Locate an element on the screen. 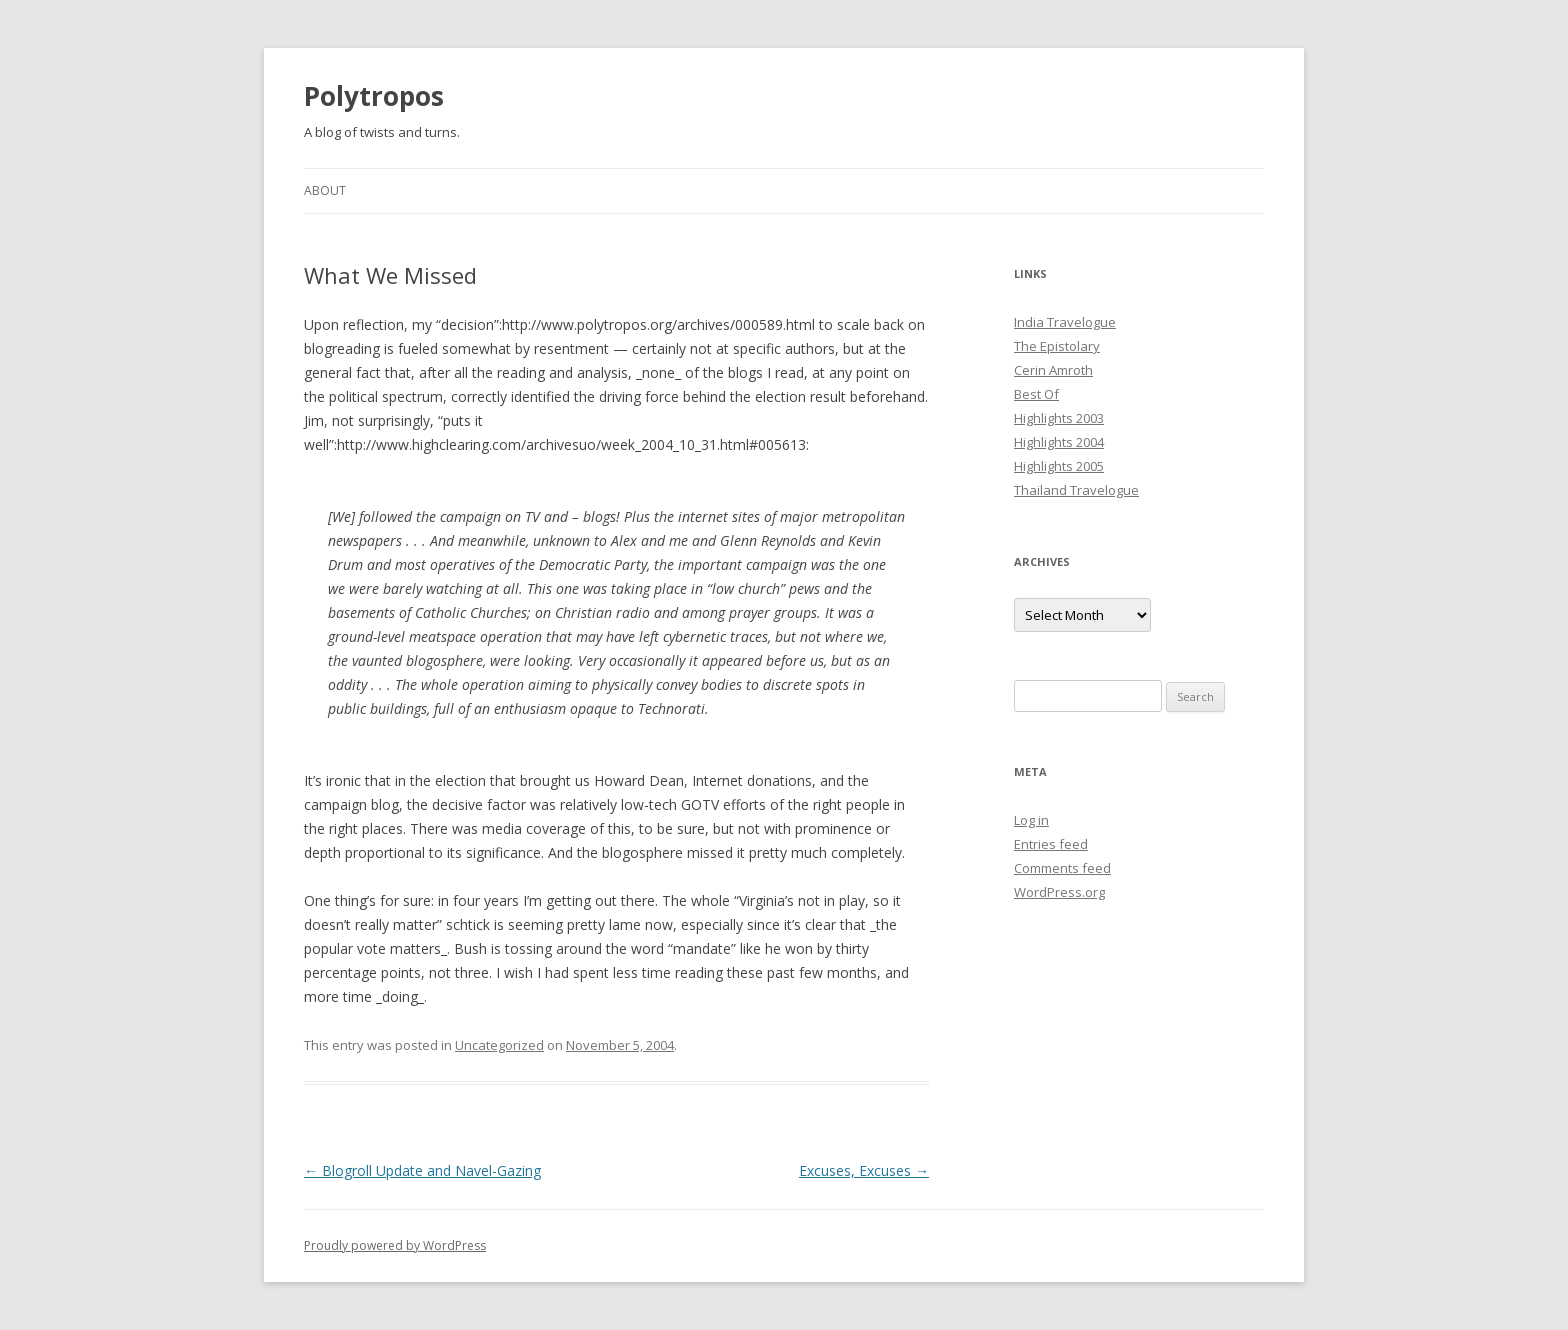  Highlights 2005 is located at coordinates (1059, 466).